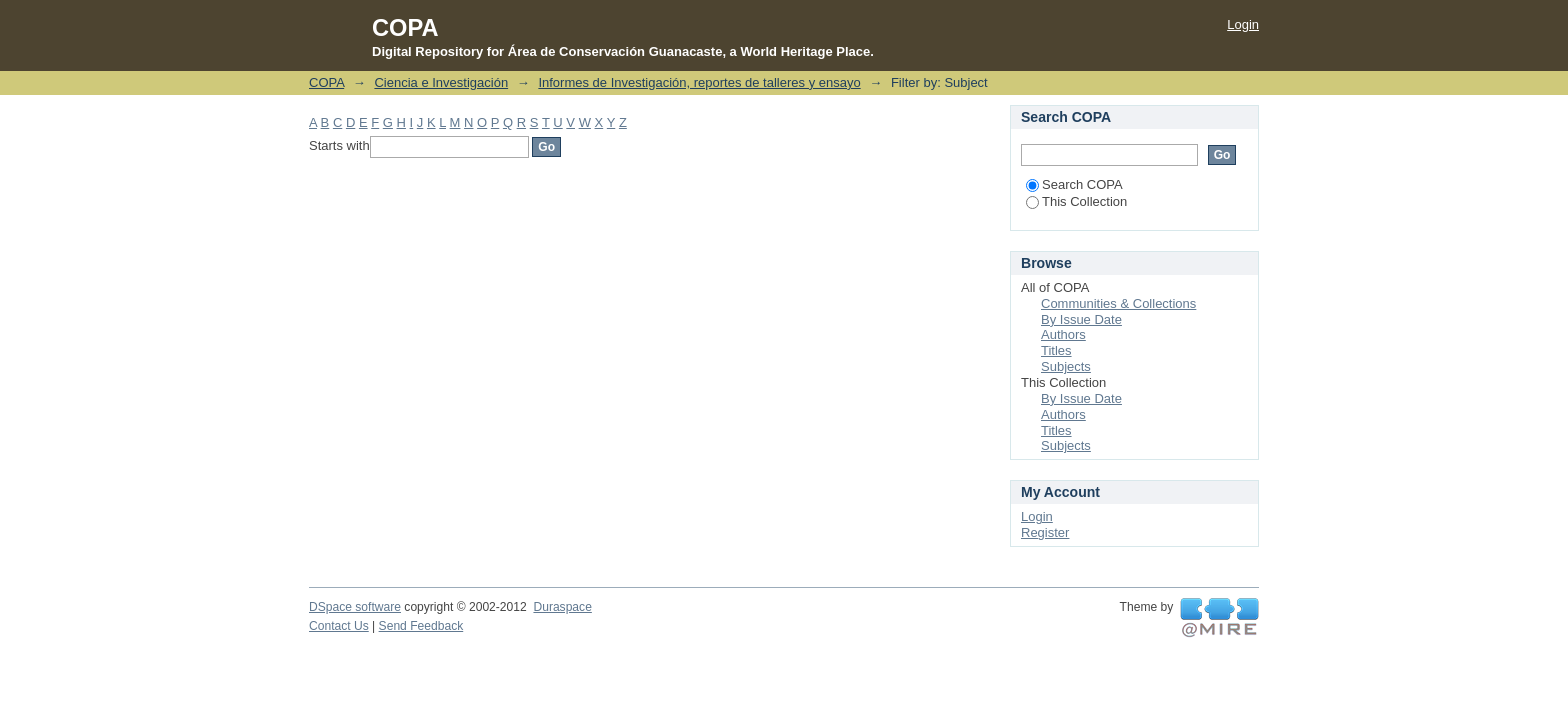 This screenshot has height=720, width=1568. What do you see at coordinates (326, 82) in the screenshot?
I see `COPA` at bounding box center [326, 82].